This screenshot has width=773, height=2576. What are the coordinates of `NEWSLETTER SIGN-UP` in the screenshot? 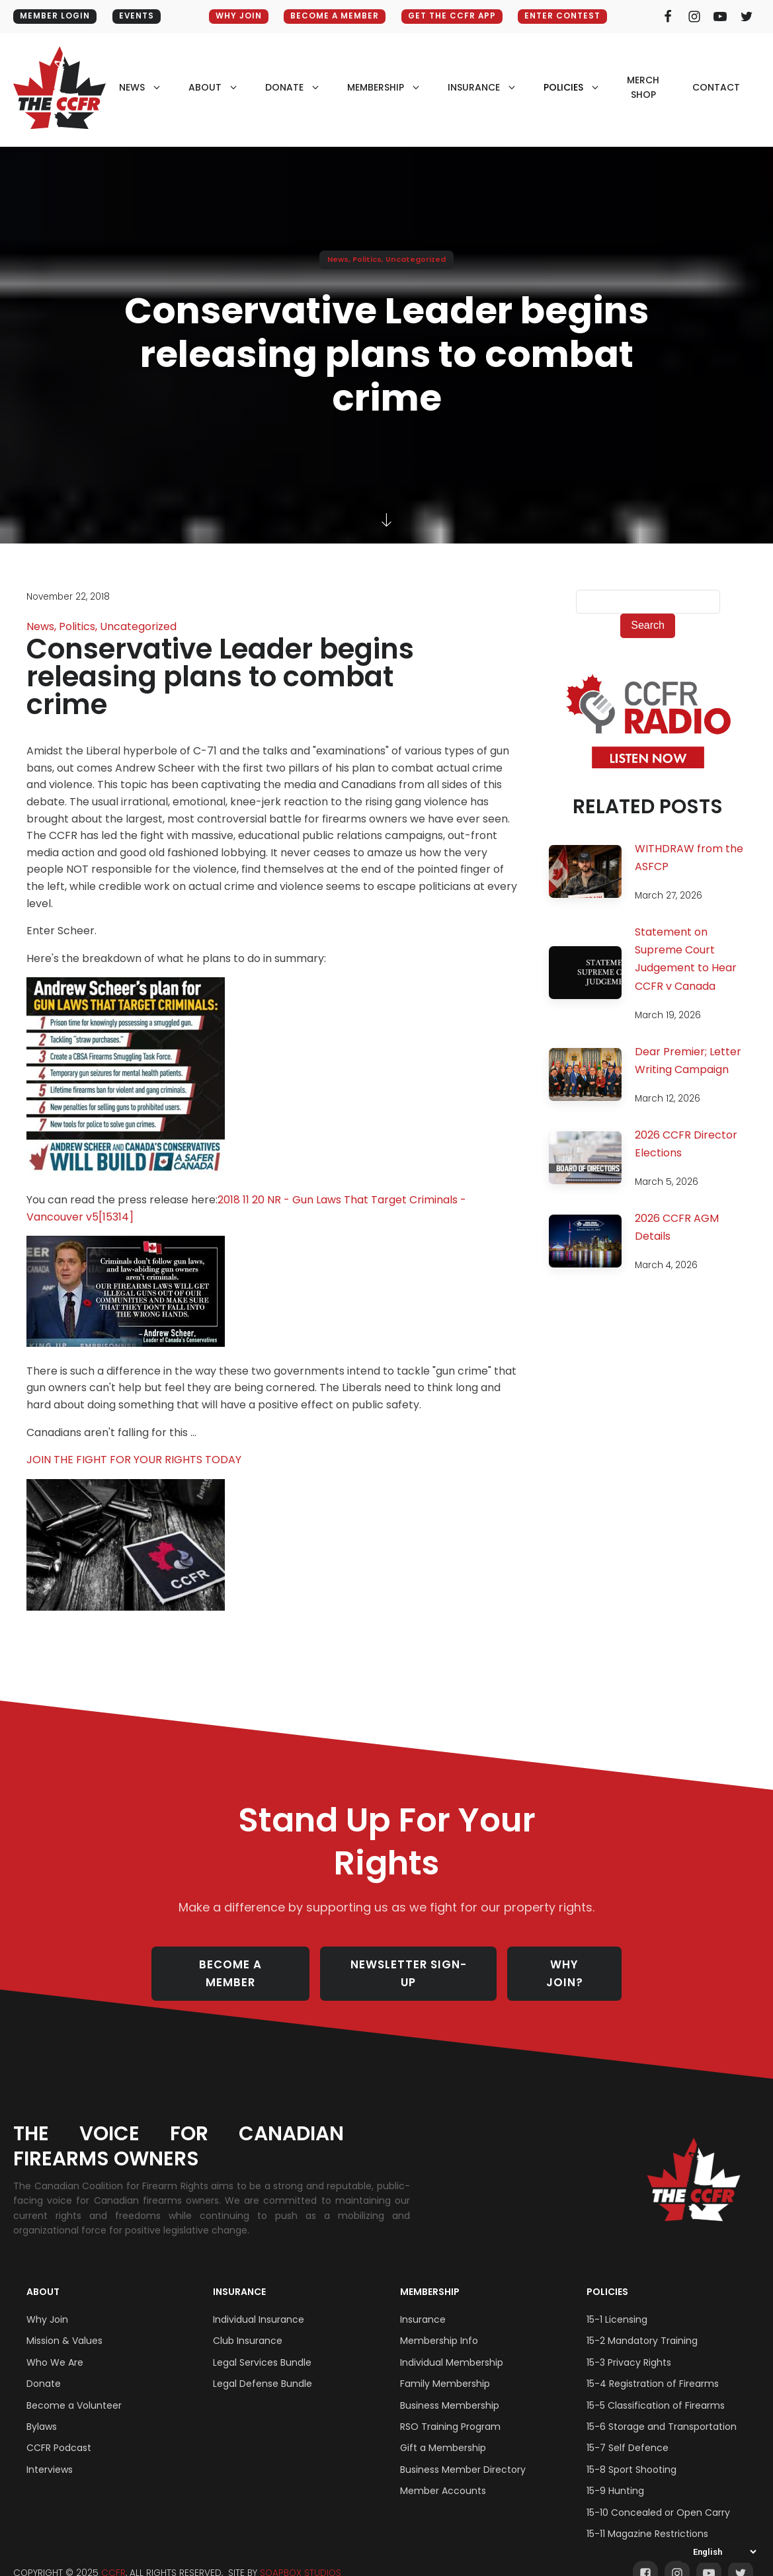 It's located at (410, 1965).